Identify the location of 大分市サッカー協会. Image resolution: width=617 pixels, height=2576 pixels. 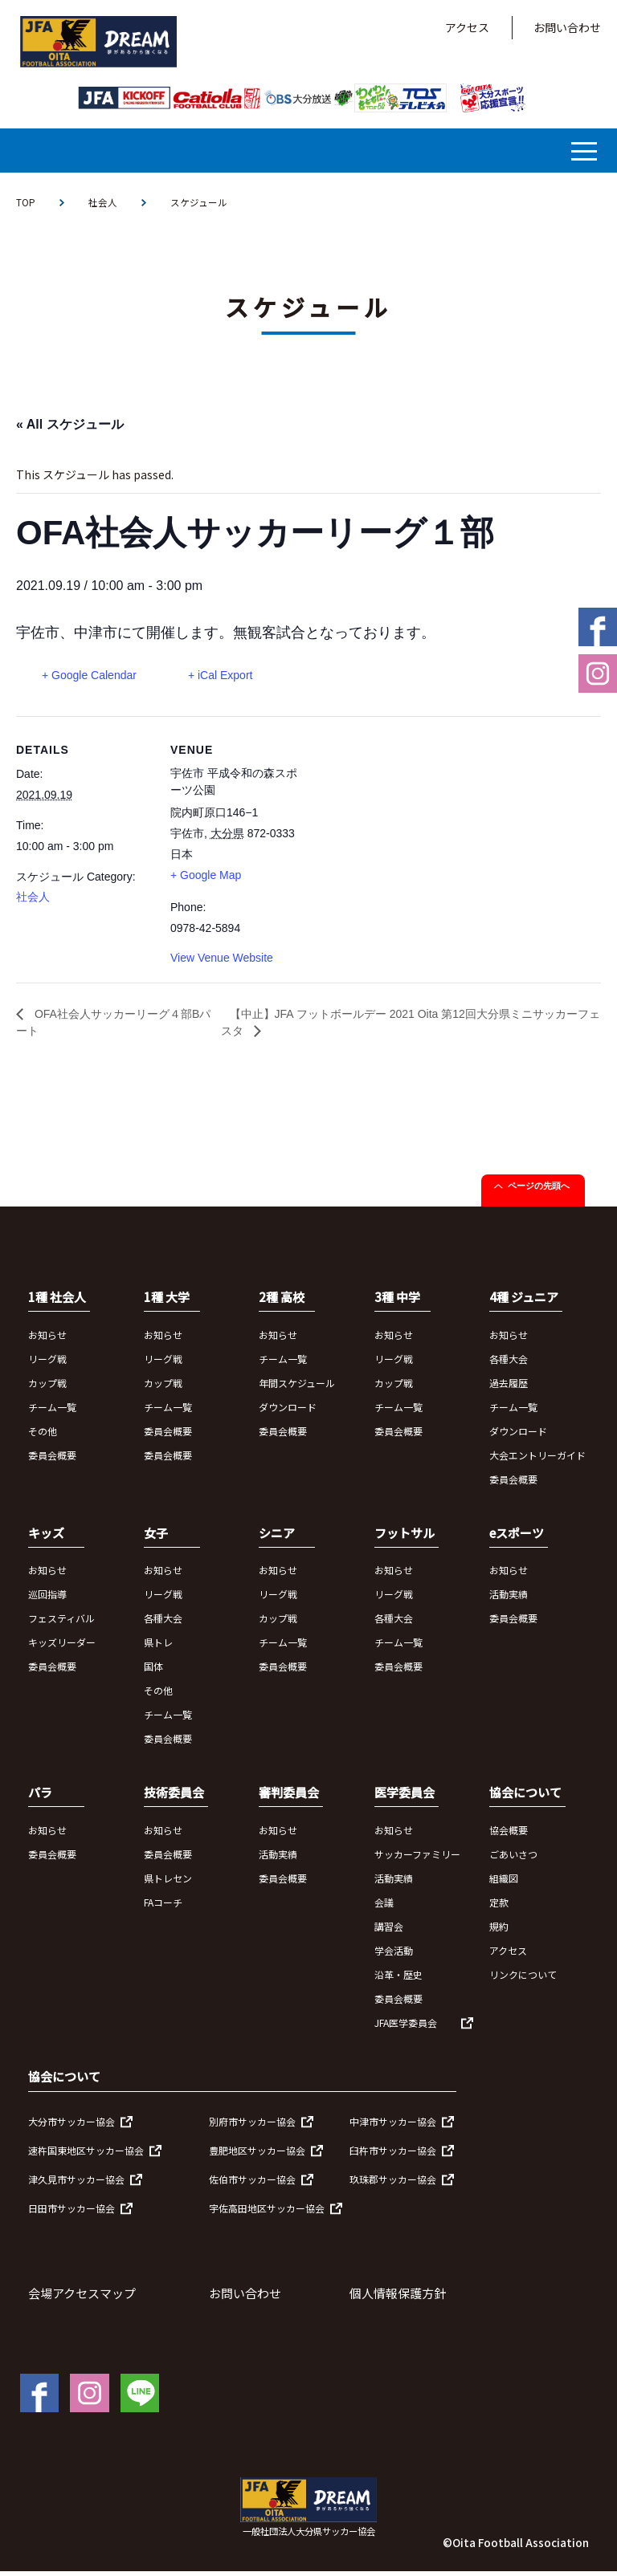
(71, 2127).